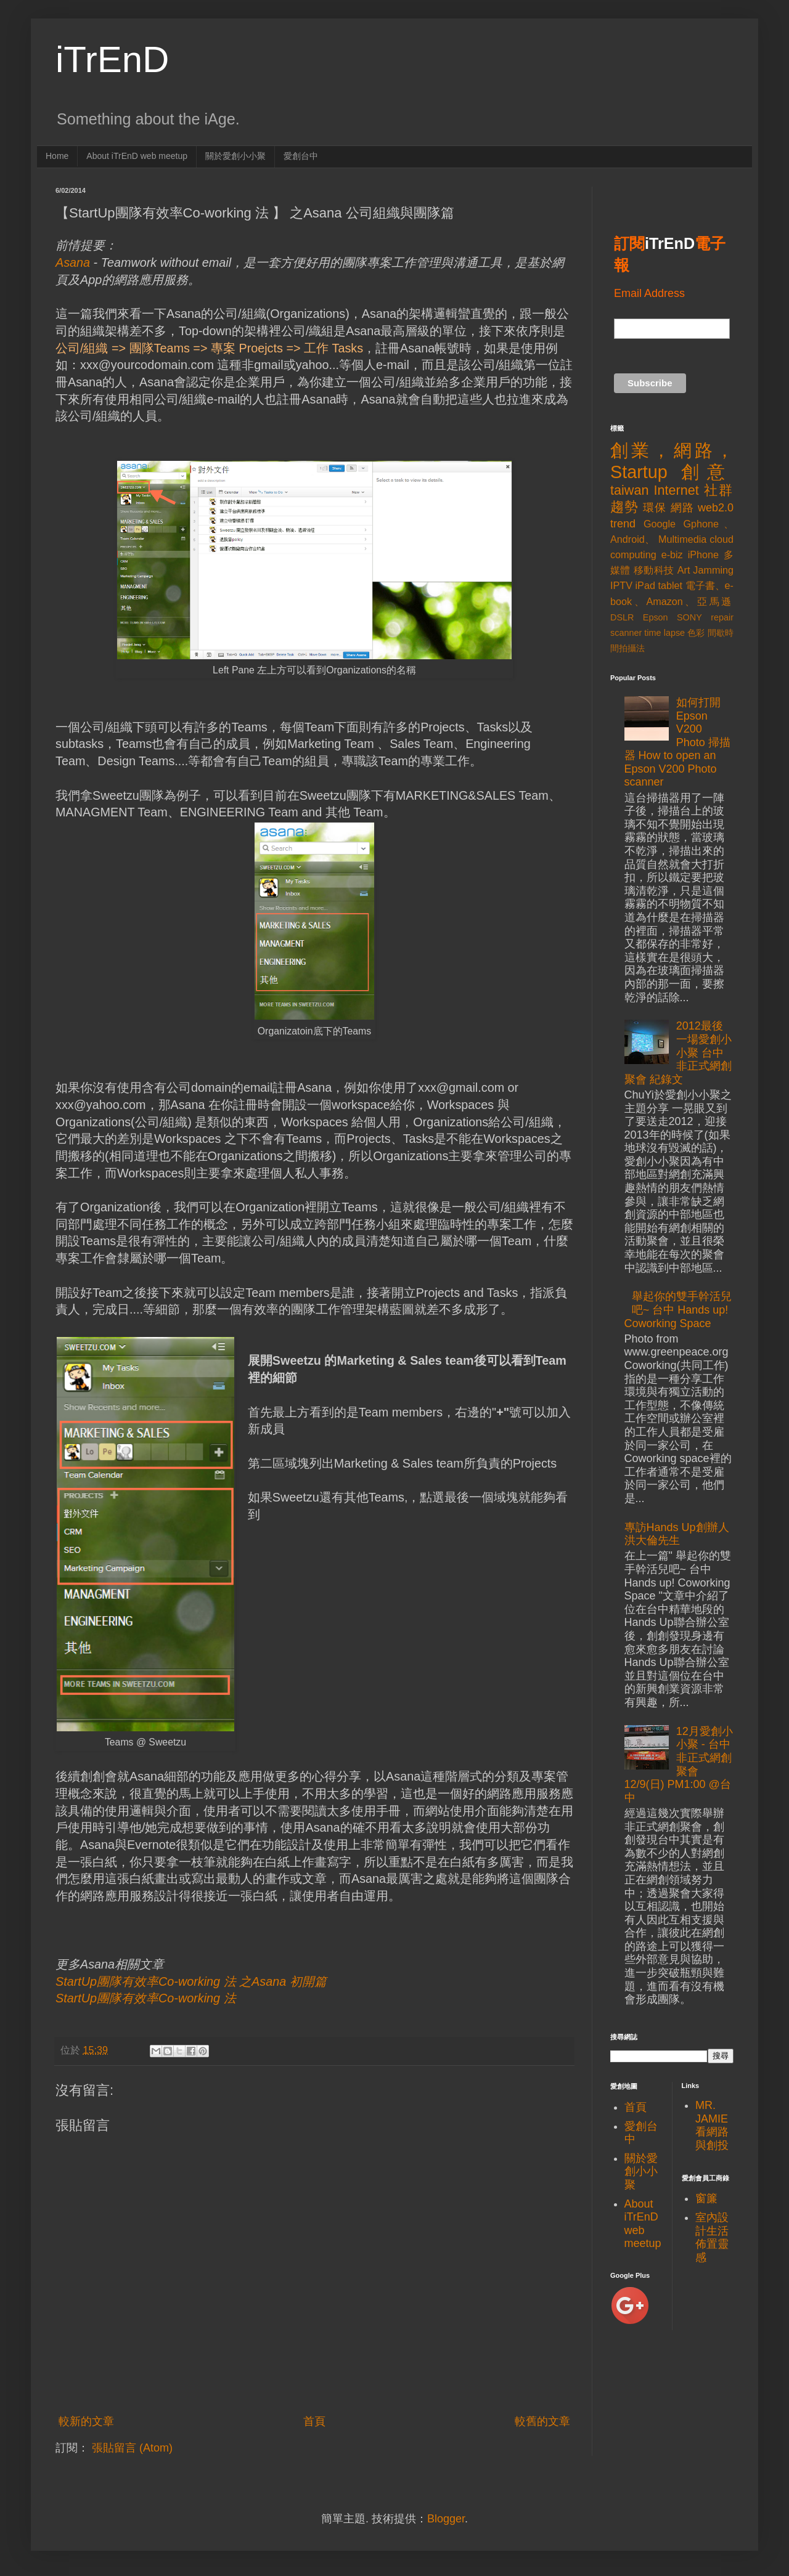 The image size is (789, 2576). Describe the element at coordinates (654, 508) in the screenshot. I see `環保` at that location.